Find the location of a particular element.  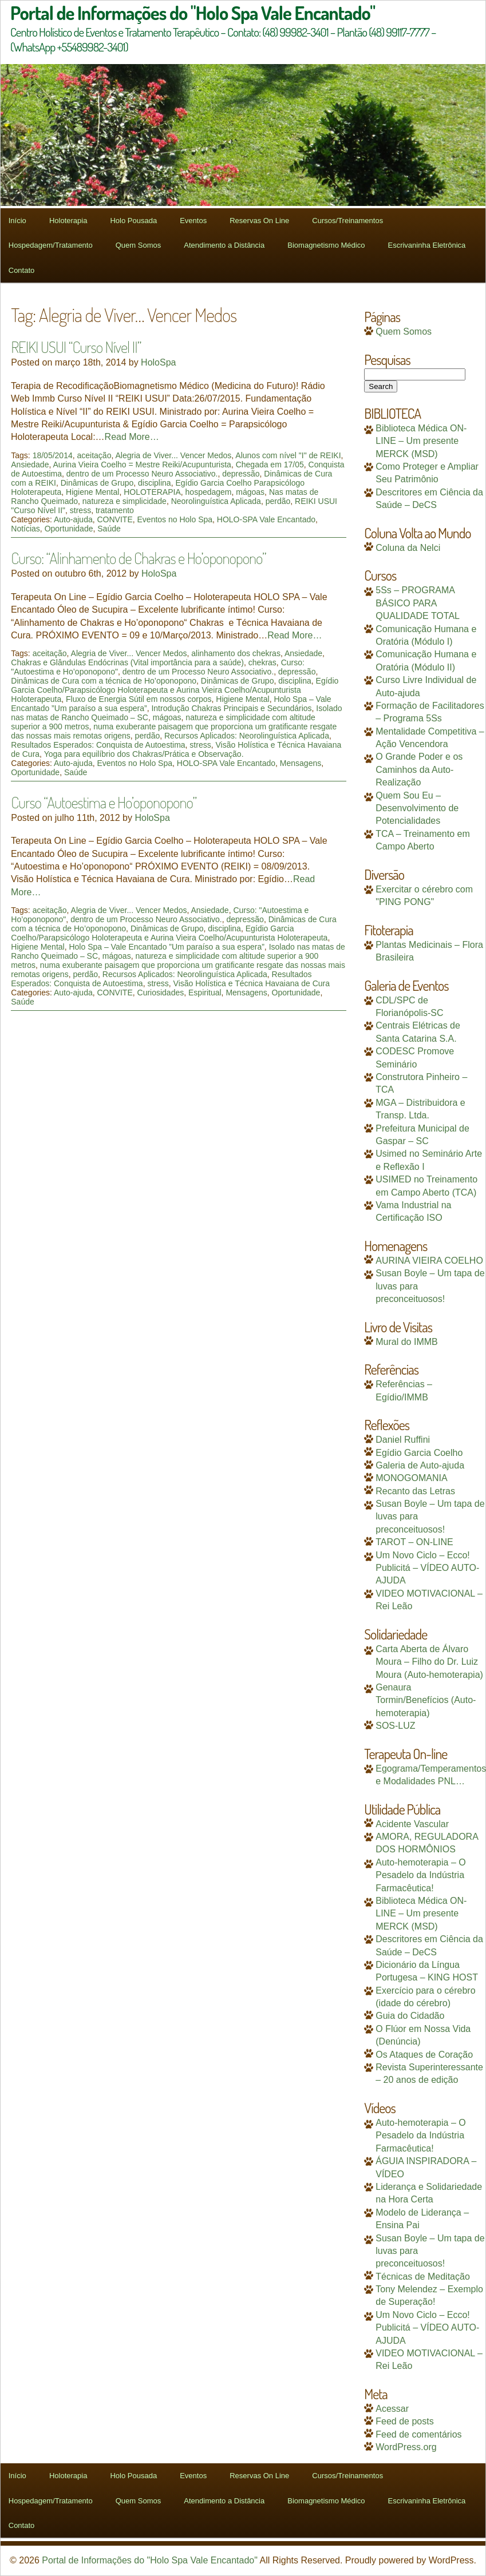

Saúde is located at coordinates (108, 528).